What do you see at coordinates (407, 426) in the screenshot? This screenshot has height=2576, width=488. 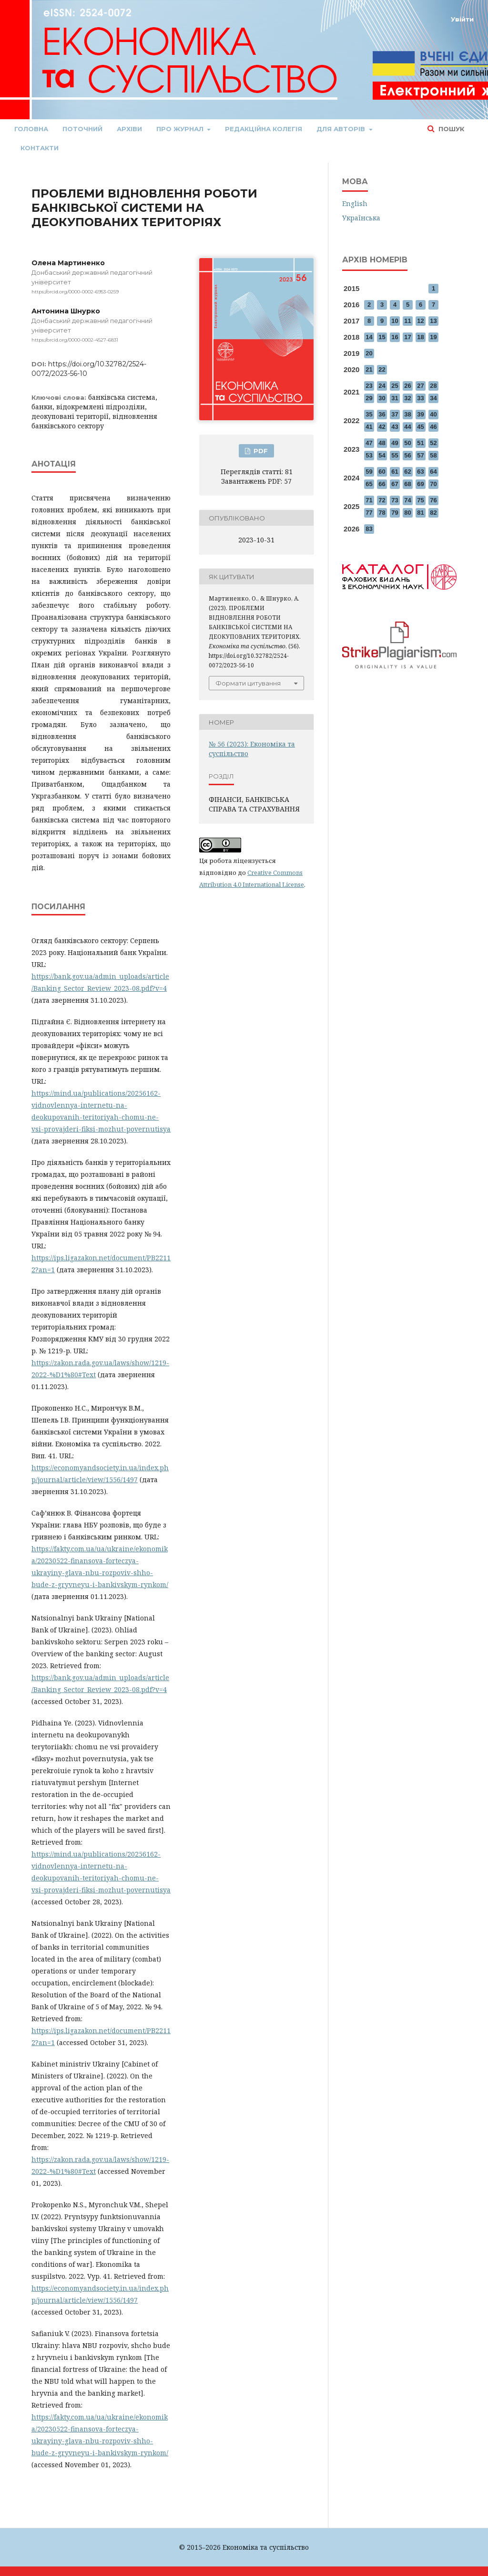 I see `44` at bounding box center [407, 426].